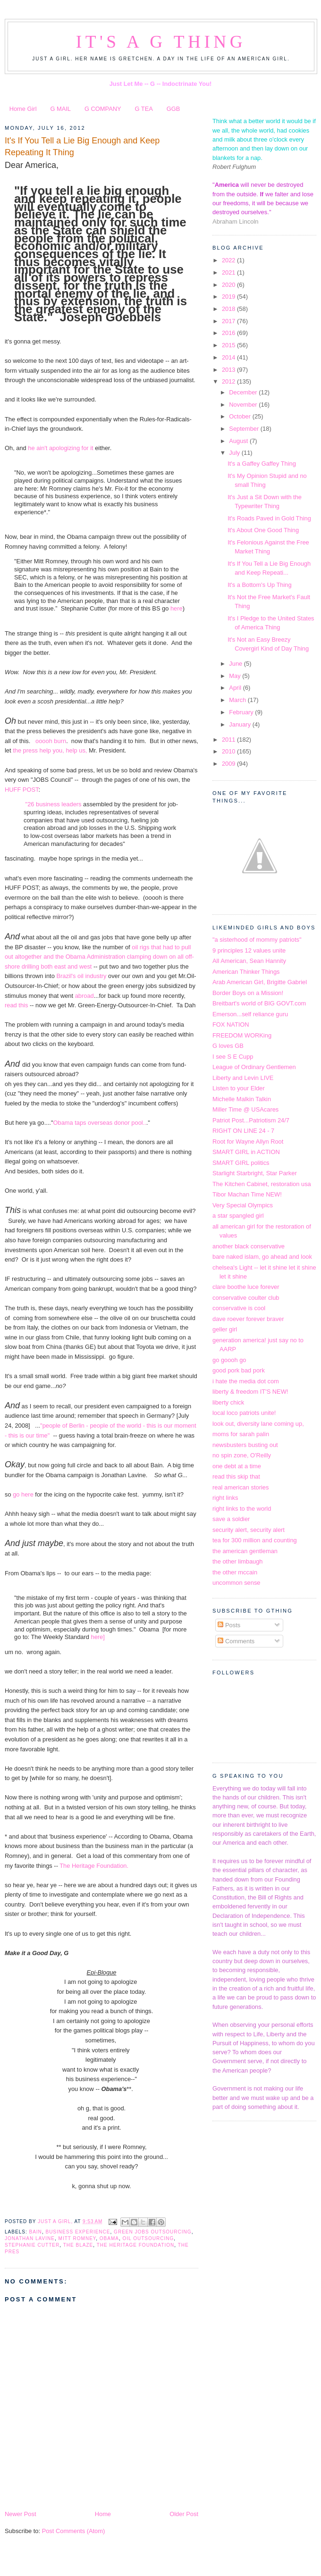 This screenshot has height=2576, width=321. What do you see at coordinates (239, 440) in the screenshot?
I see `August` at bounding box center [239, 440].